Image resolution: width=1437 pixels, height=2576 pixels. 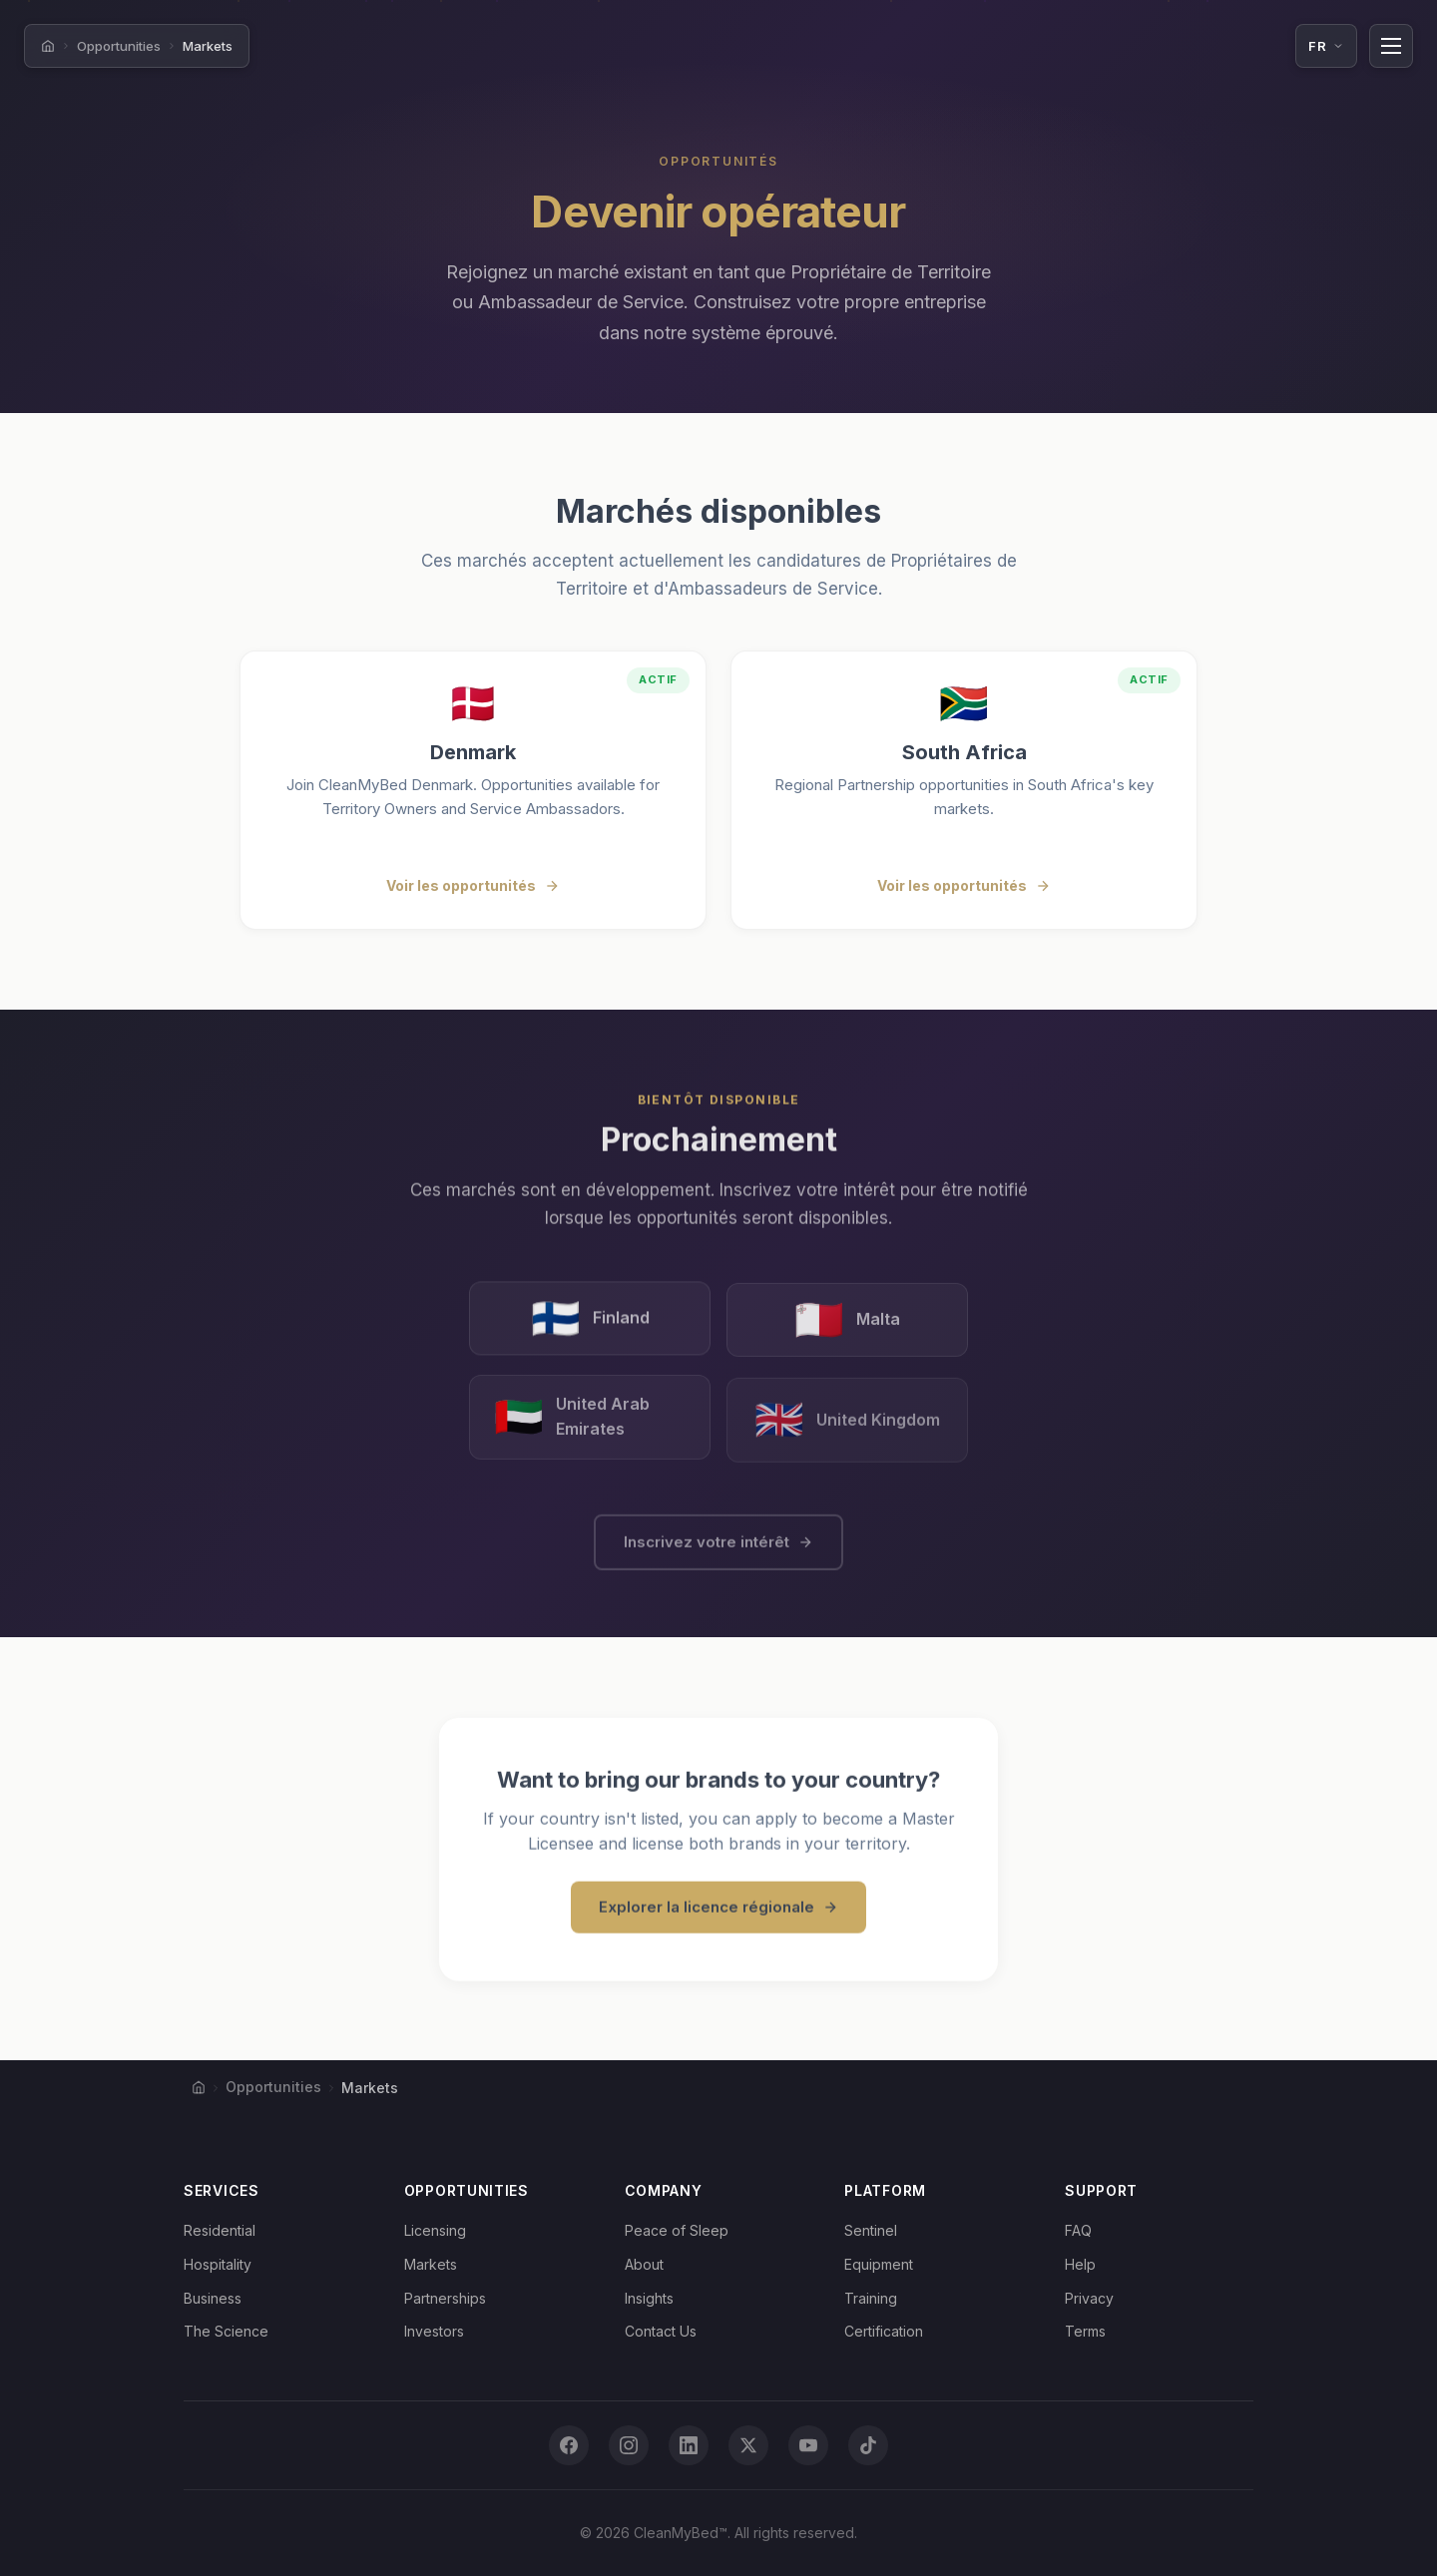 What do you see at coordinates (434, 2331) in the screenshot?
I see `Investors` at bounding box center [434, 2331].